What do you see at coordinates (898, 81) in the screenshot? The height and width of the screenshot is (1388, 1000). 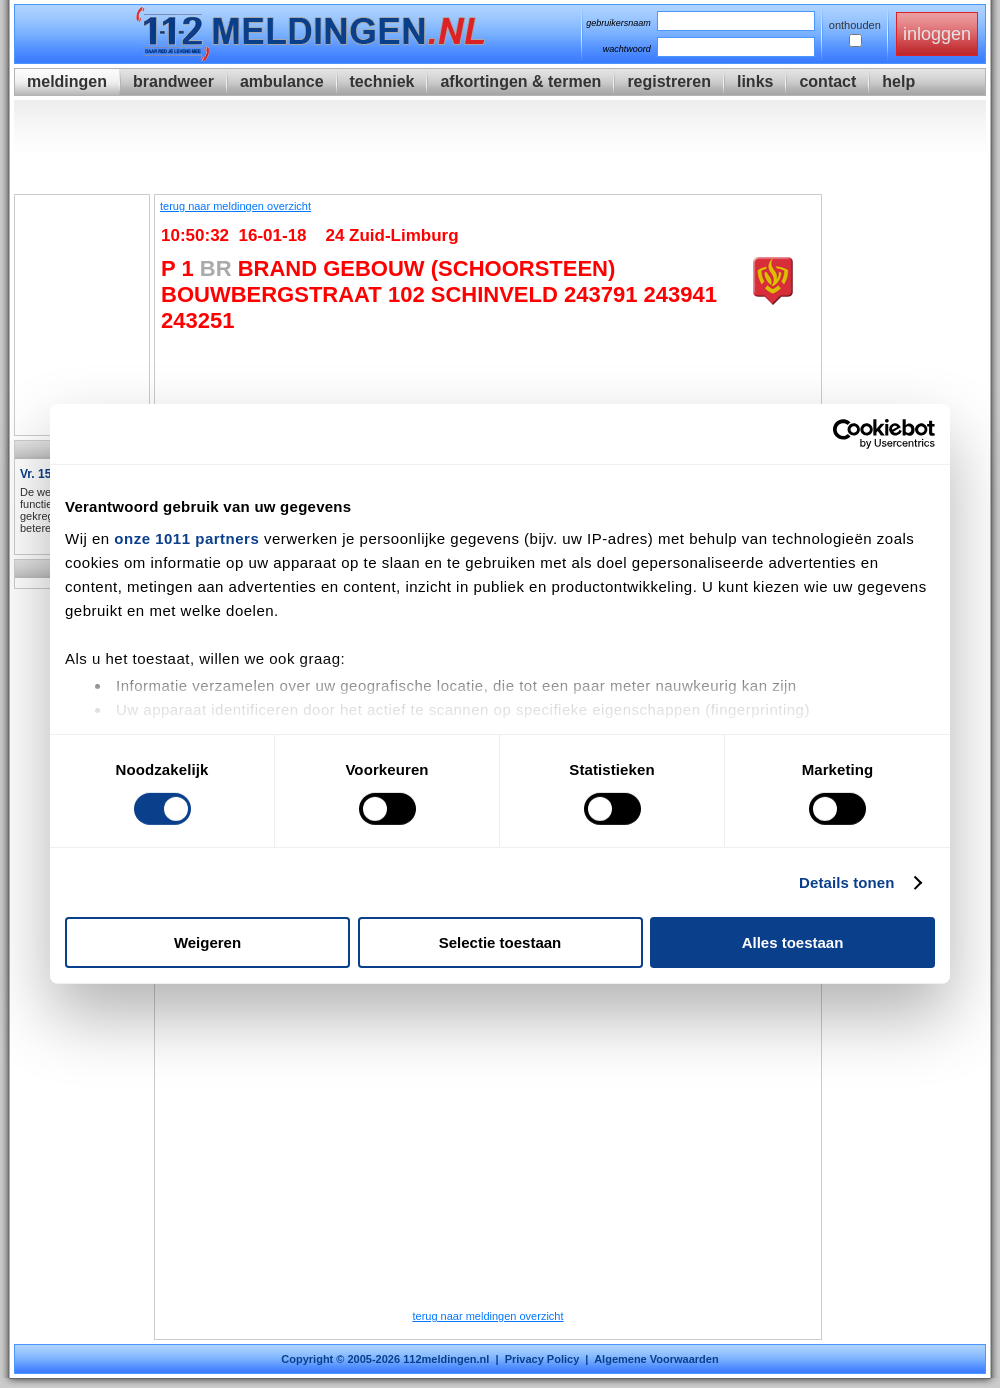 I see `help` at bounding box center [898, 81].